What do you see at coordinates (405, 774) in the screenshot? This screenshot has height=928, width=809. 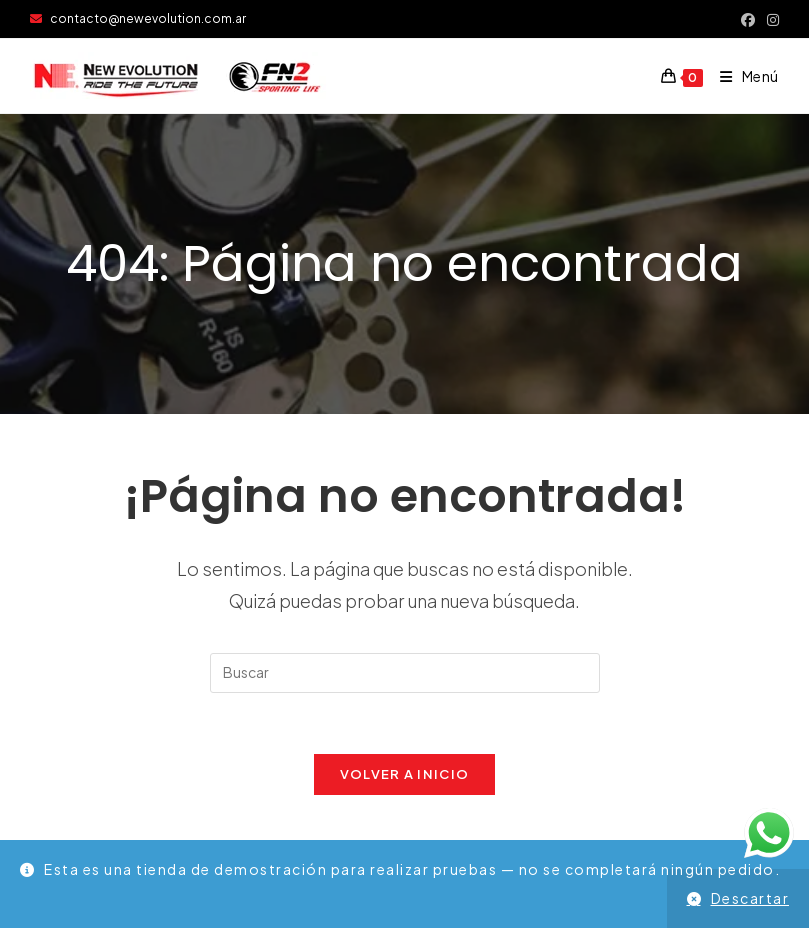 I see `Volver a Inicio` at bounding box center [405, 774].